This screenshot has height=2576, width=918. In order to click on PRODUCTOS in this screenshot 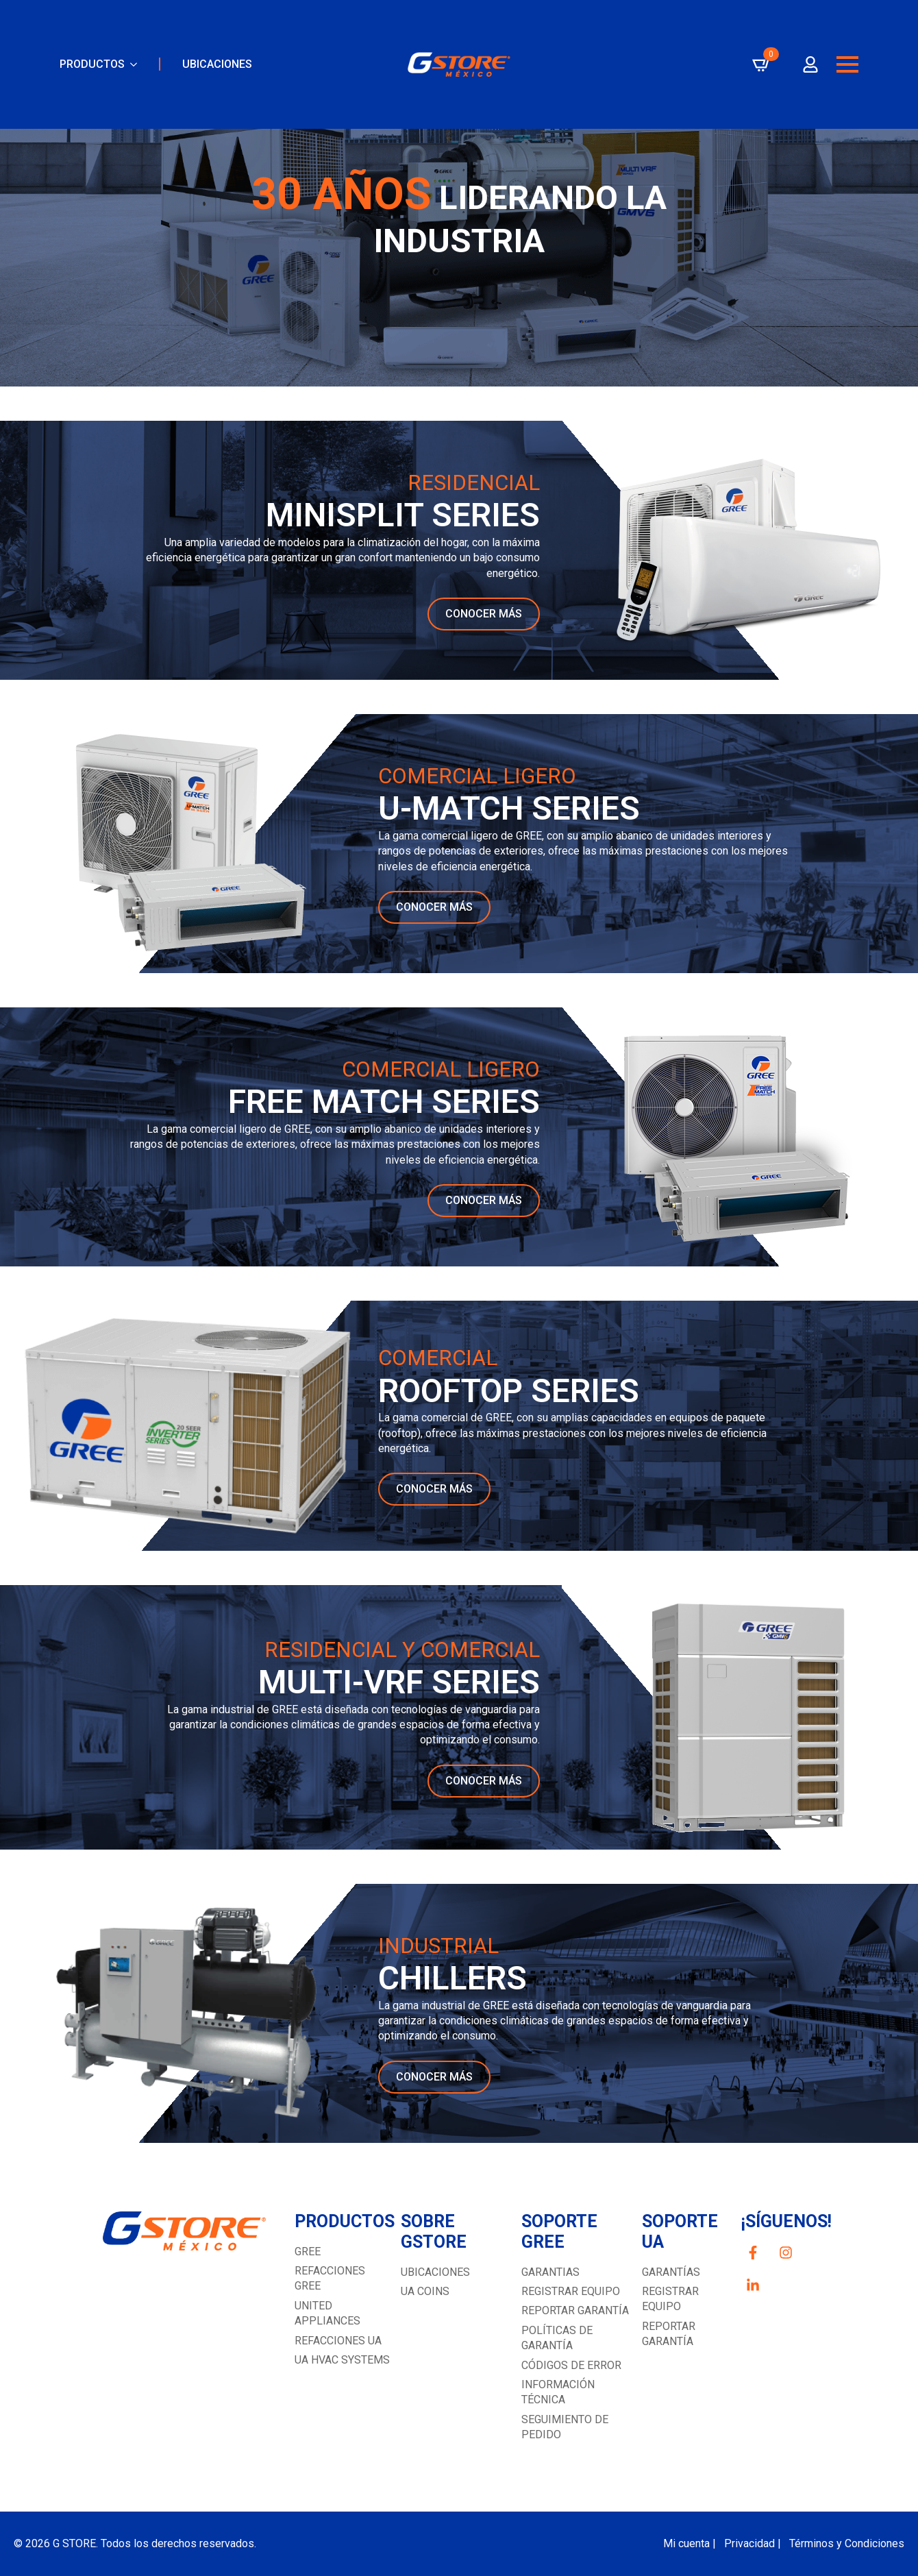, I will do `click(92, 64)`.